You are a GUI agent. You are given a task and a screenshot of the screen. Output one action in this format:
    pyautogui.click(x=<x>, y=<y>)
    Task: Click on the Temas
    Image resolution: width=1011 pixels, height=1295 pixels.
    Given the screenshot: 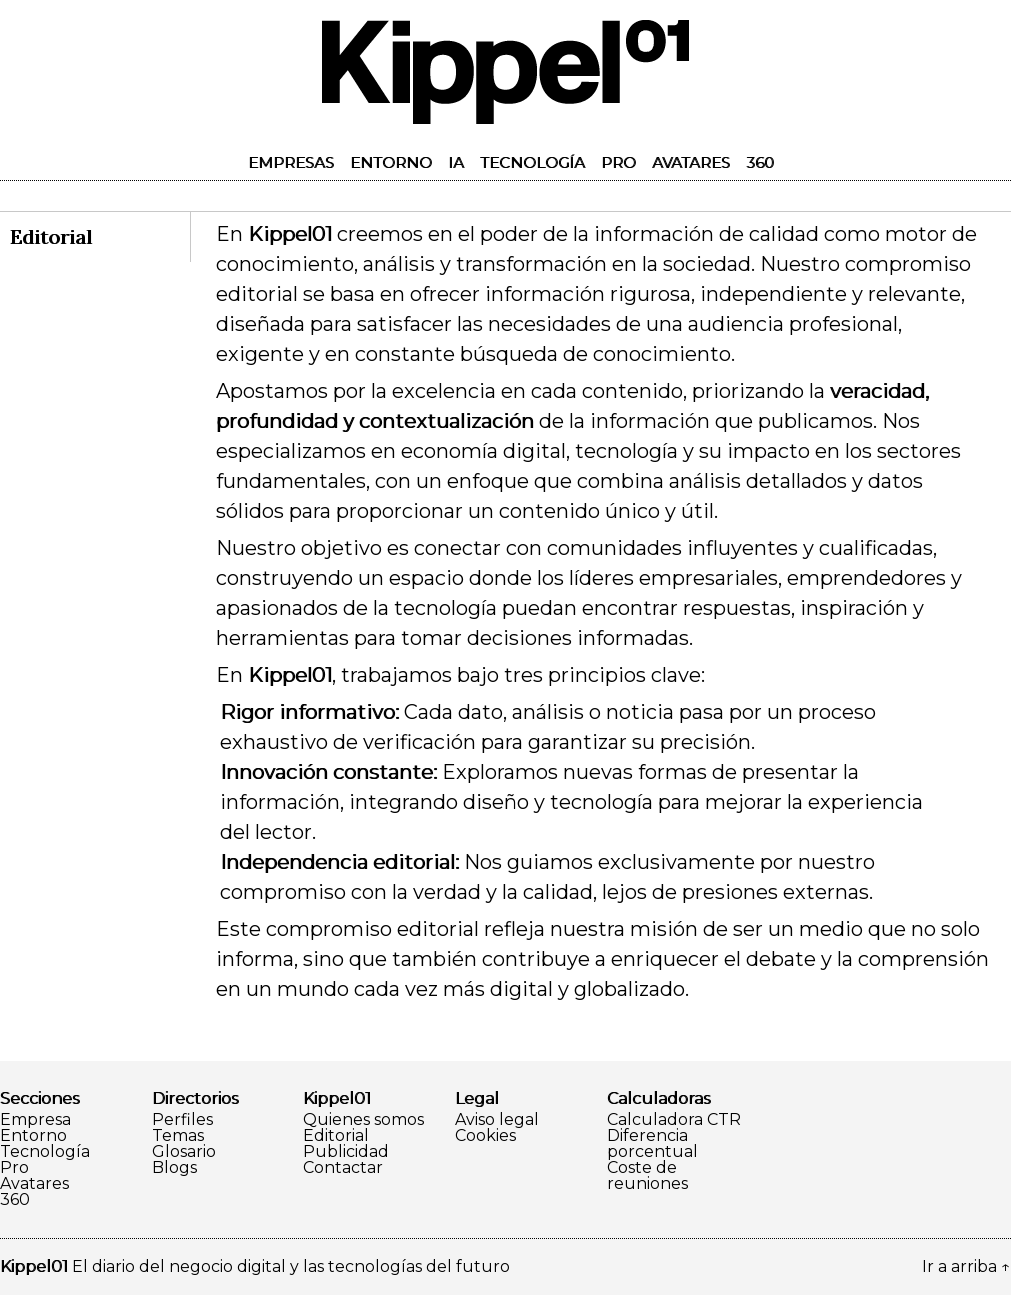 What is the action you would take?
    pyautogui.click(x=178, y=1136)
    